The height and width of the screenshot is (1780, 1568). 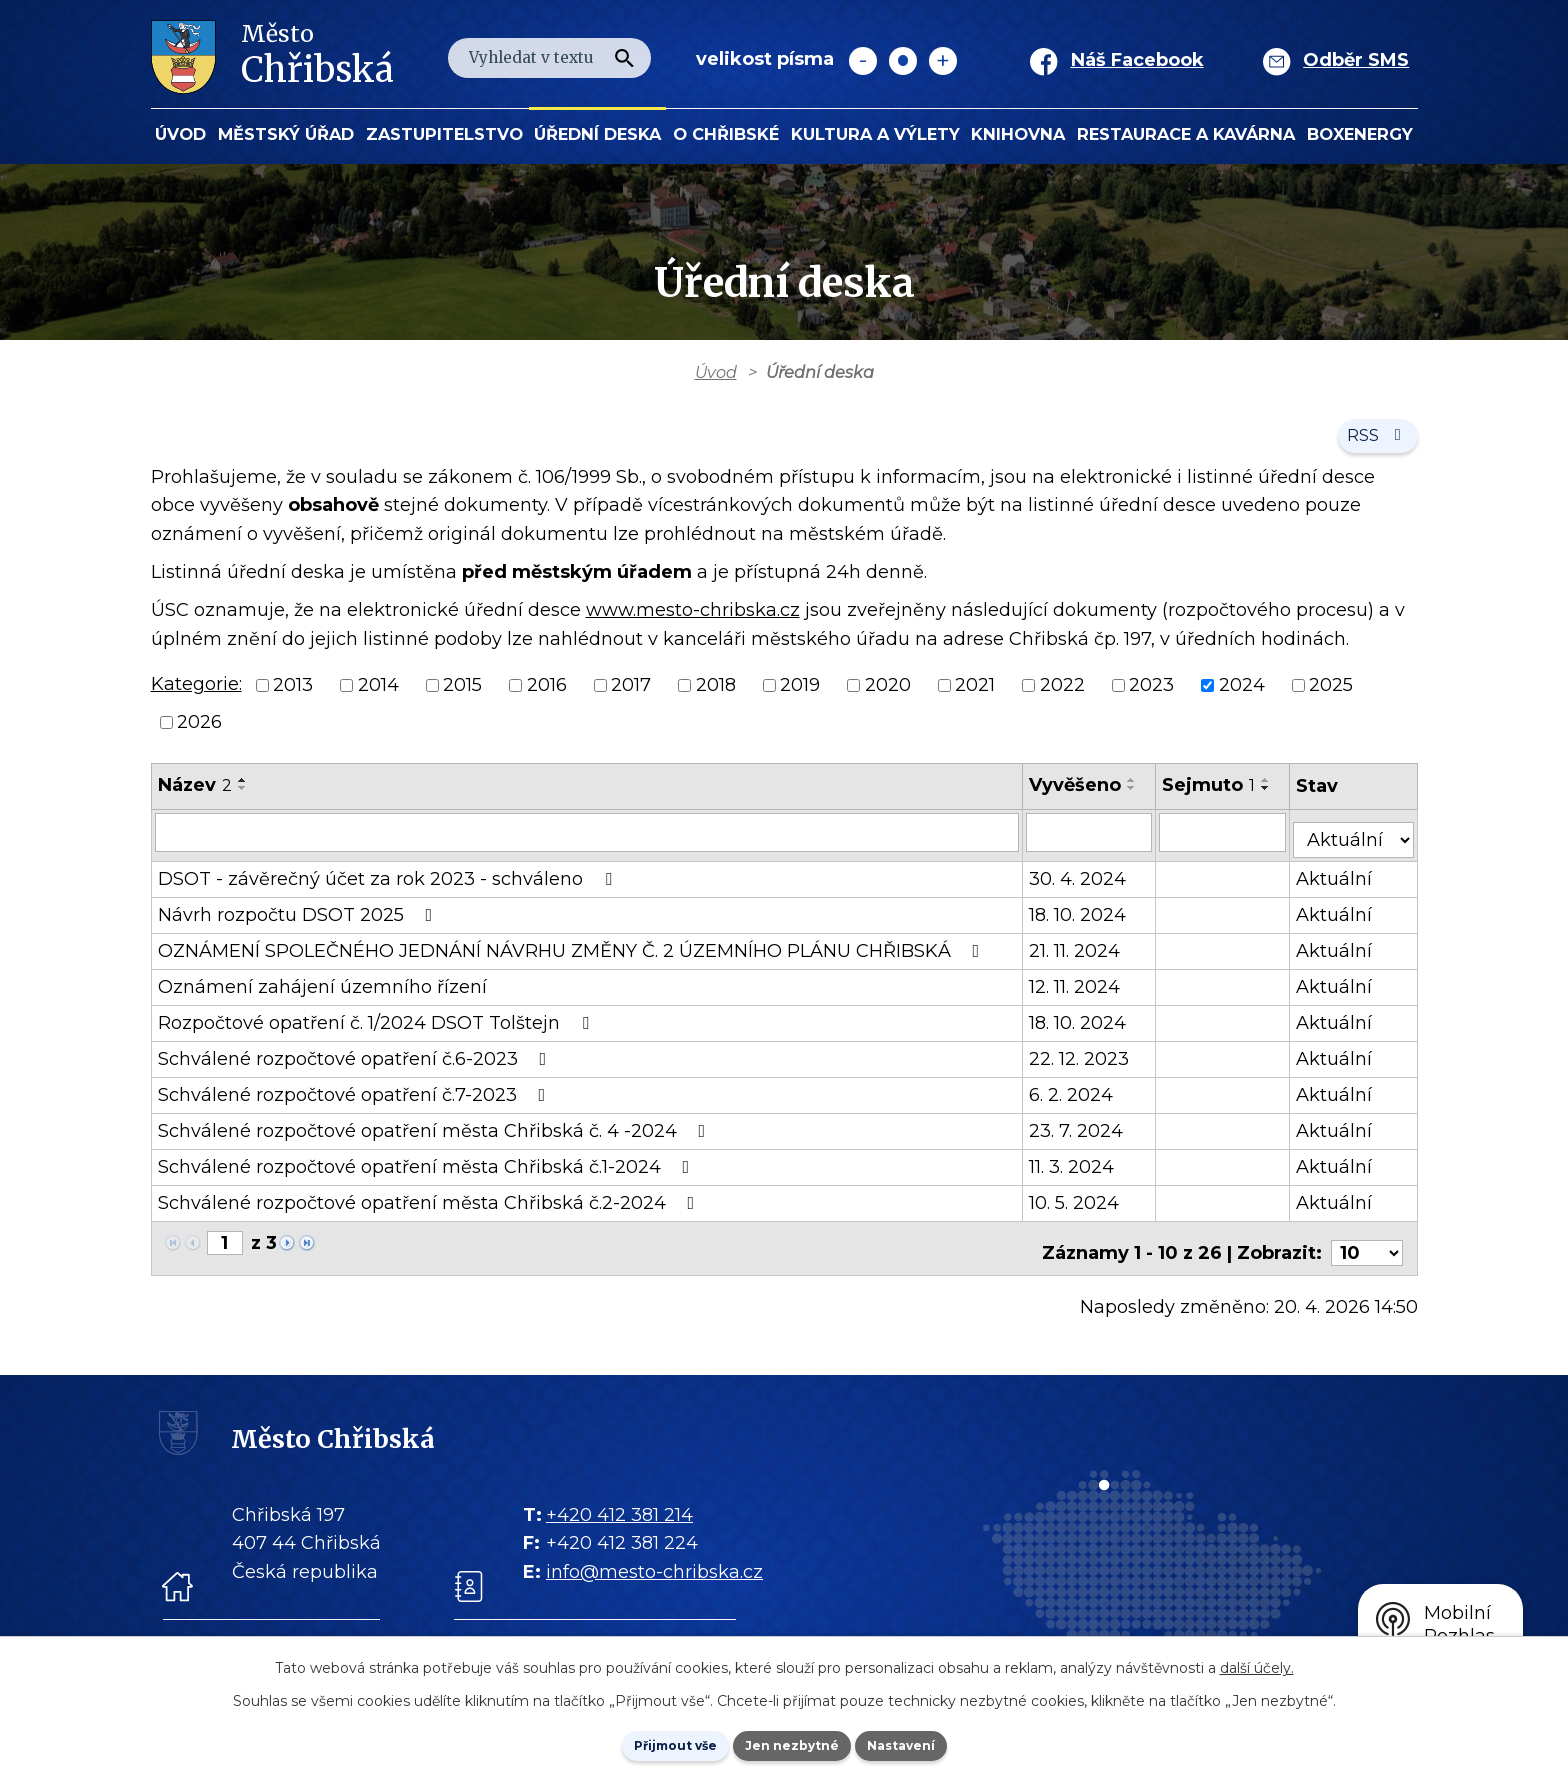 I want to click on Úvod, so click(x=180, y=134).